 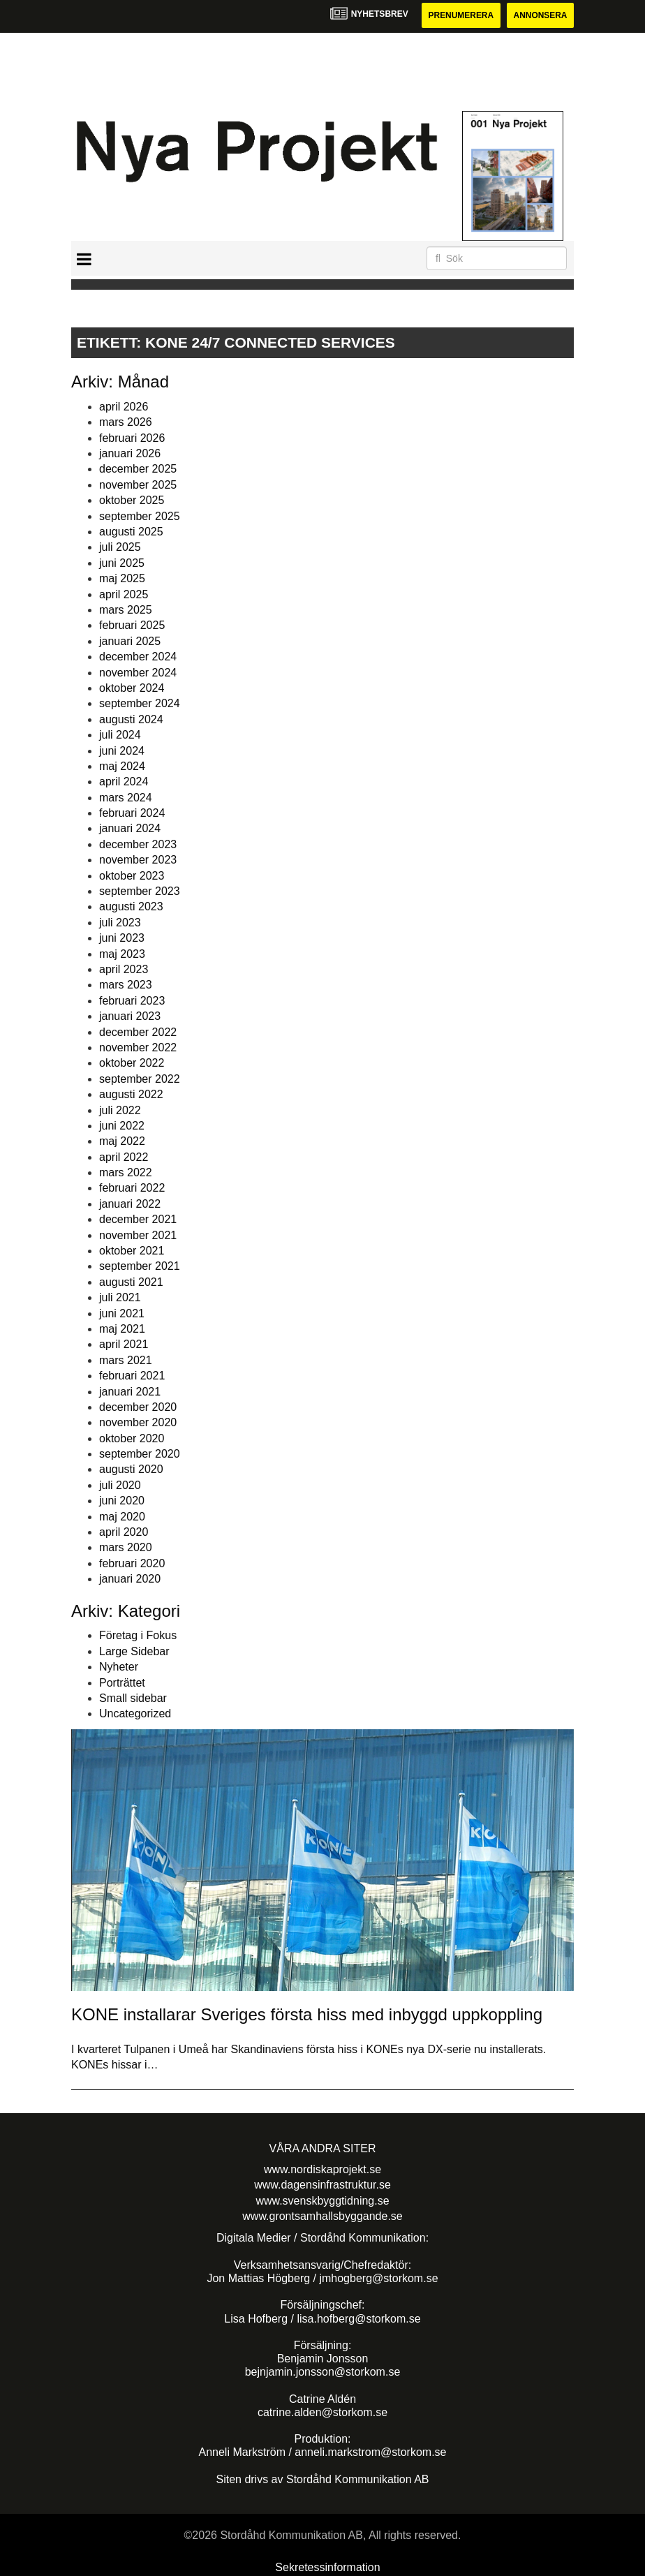 What do you see at coordinates (132, 813) in the screenshot?
I see `februari 2024` at bounding box center [132, 813].